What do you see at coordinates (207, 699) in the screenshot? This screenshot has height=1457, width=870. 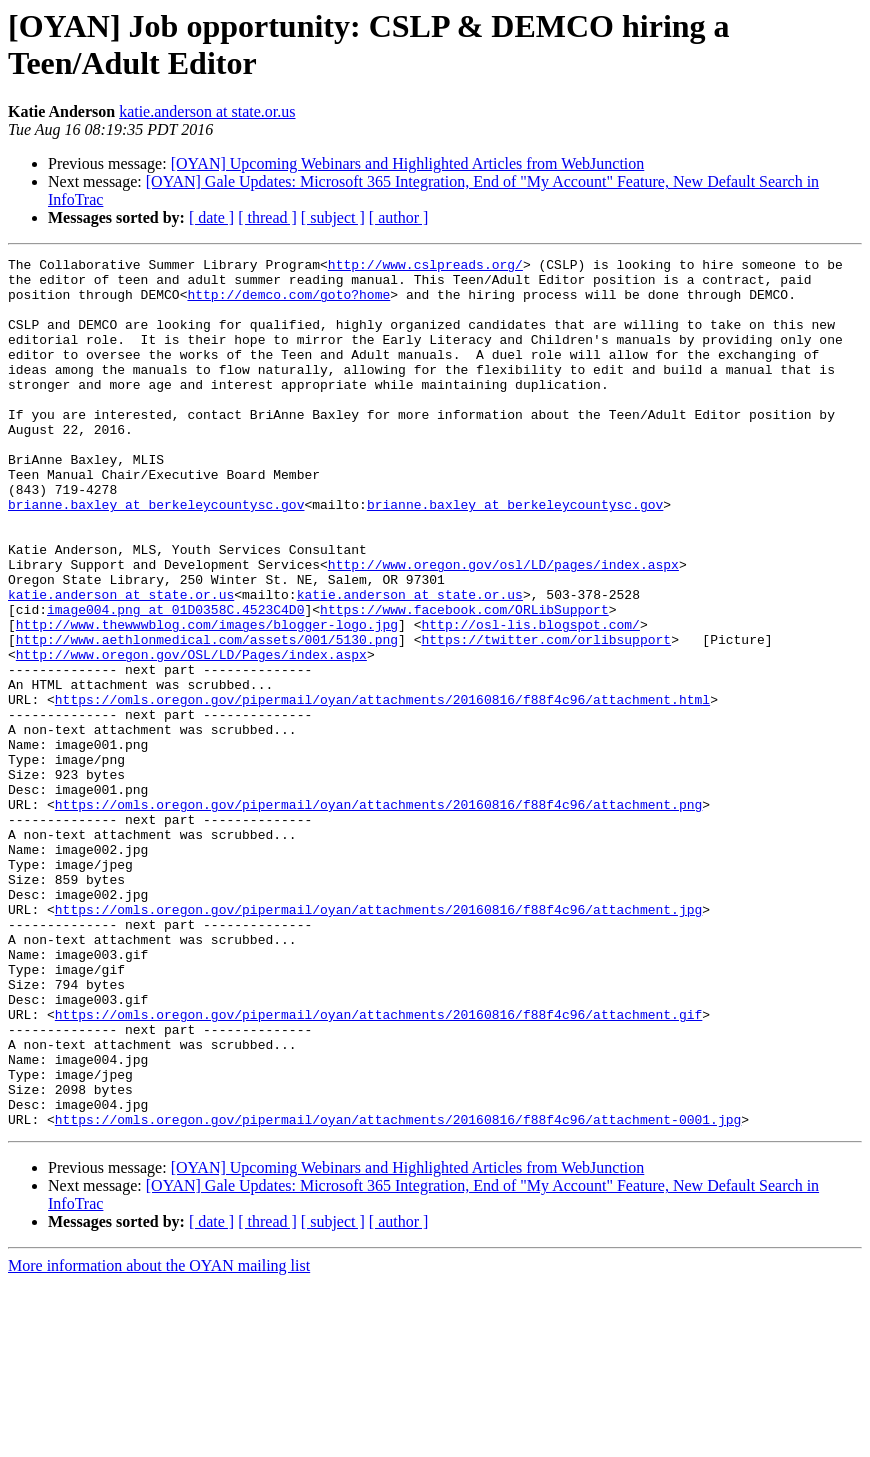 I see `http://www.thewwwblog.com/images/blogger-logo.jpg` at bounding box center [207, 699].